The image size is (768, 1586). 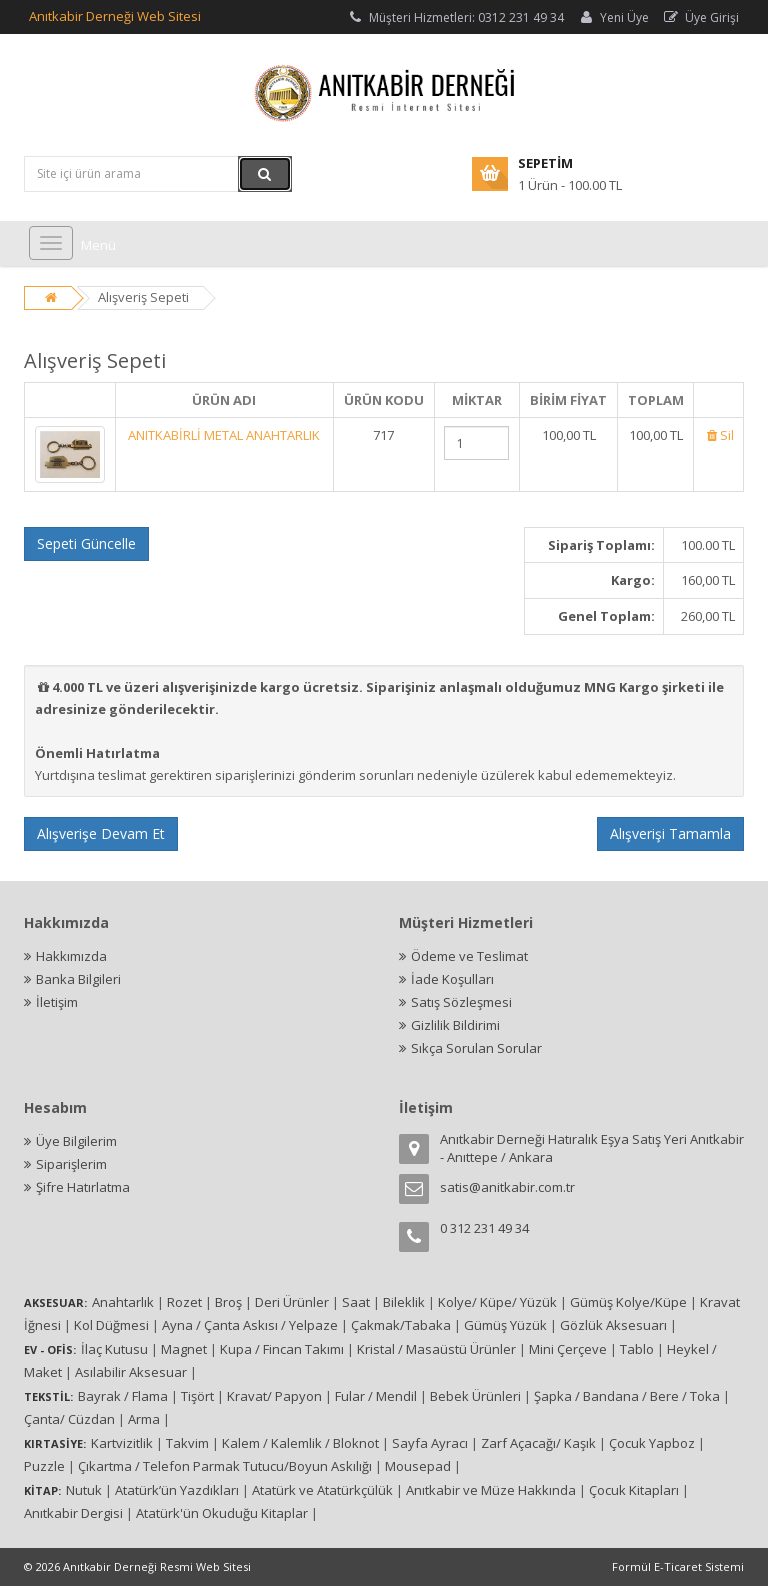 I want to click on Anıtkabir ve Müze Hakkında, so click(x=491, y=1490).